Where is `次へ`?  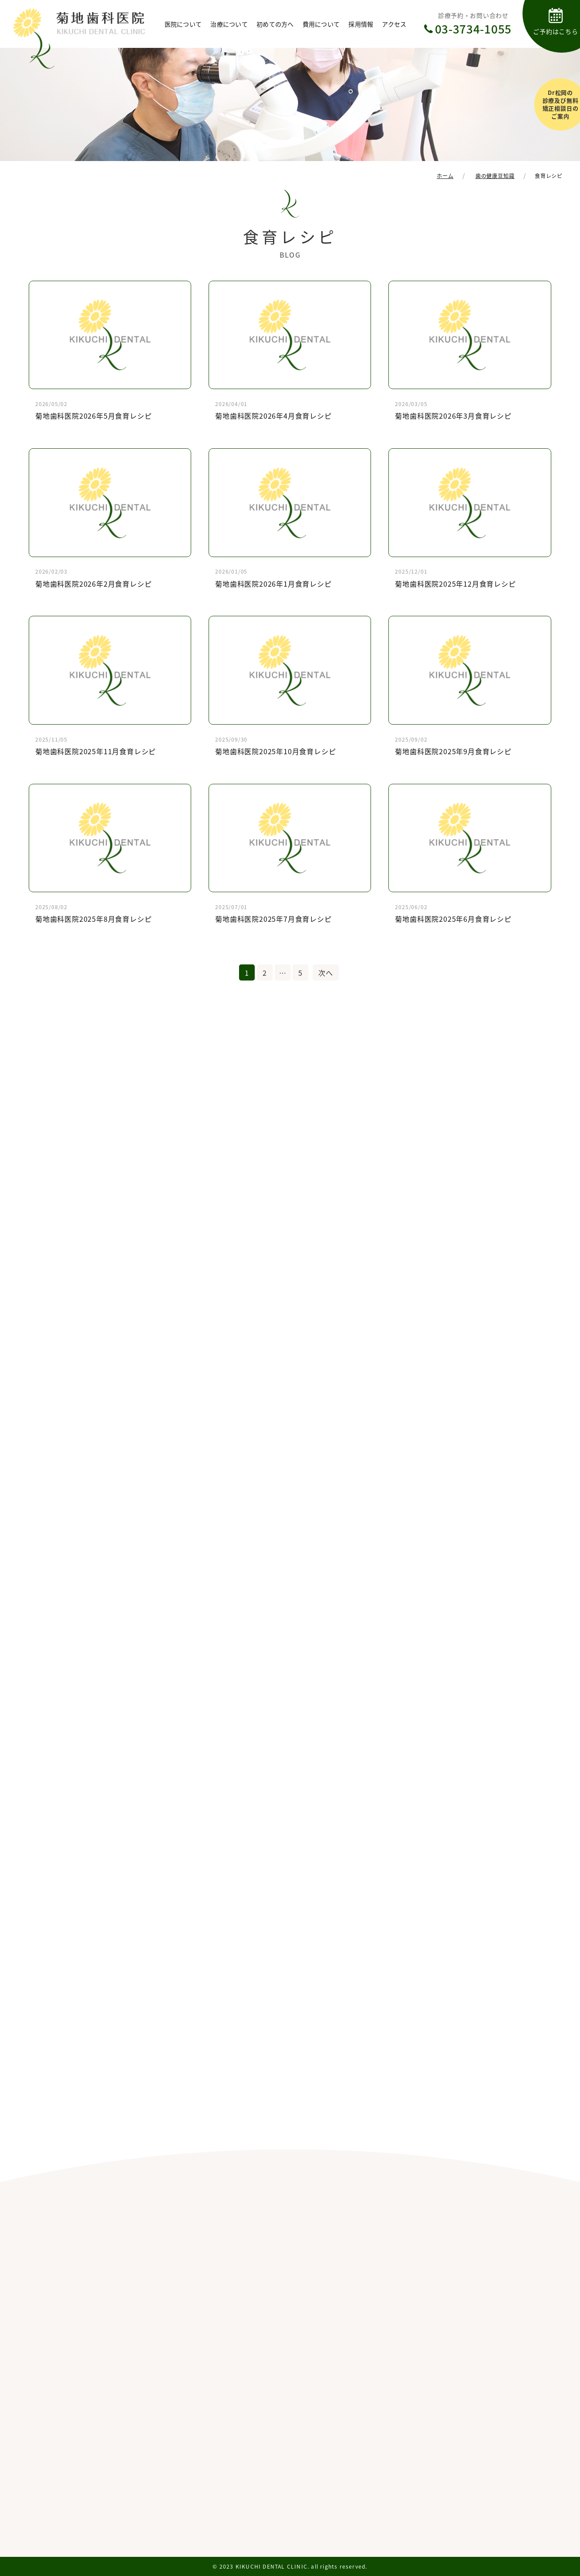 次へ is located at coordinates (325, 972).